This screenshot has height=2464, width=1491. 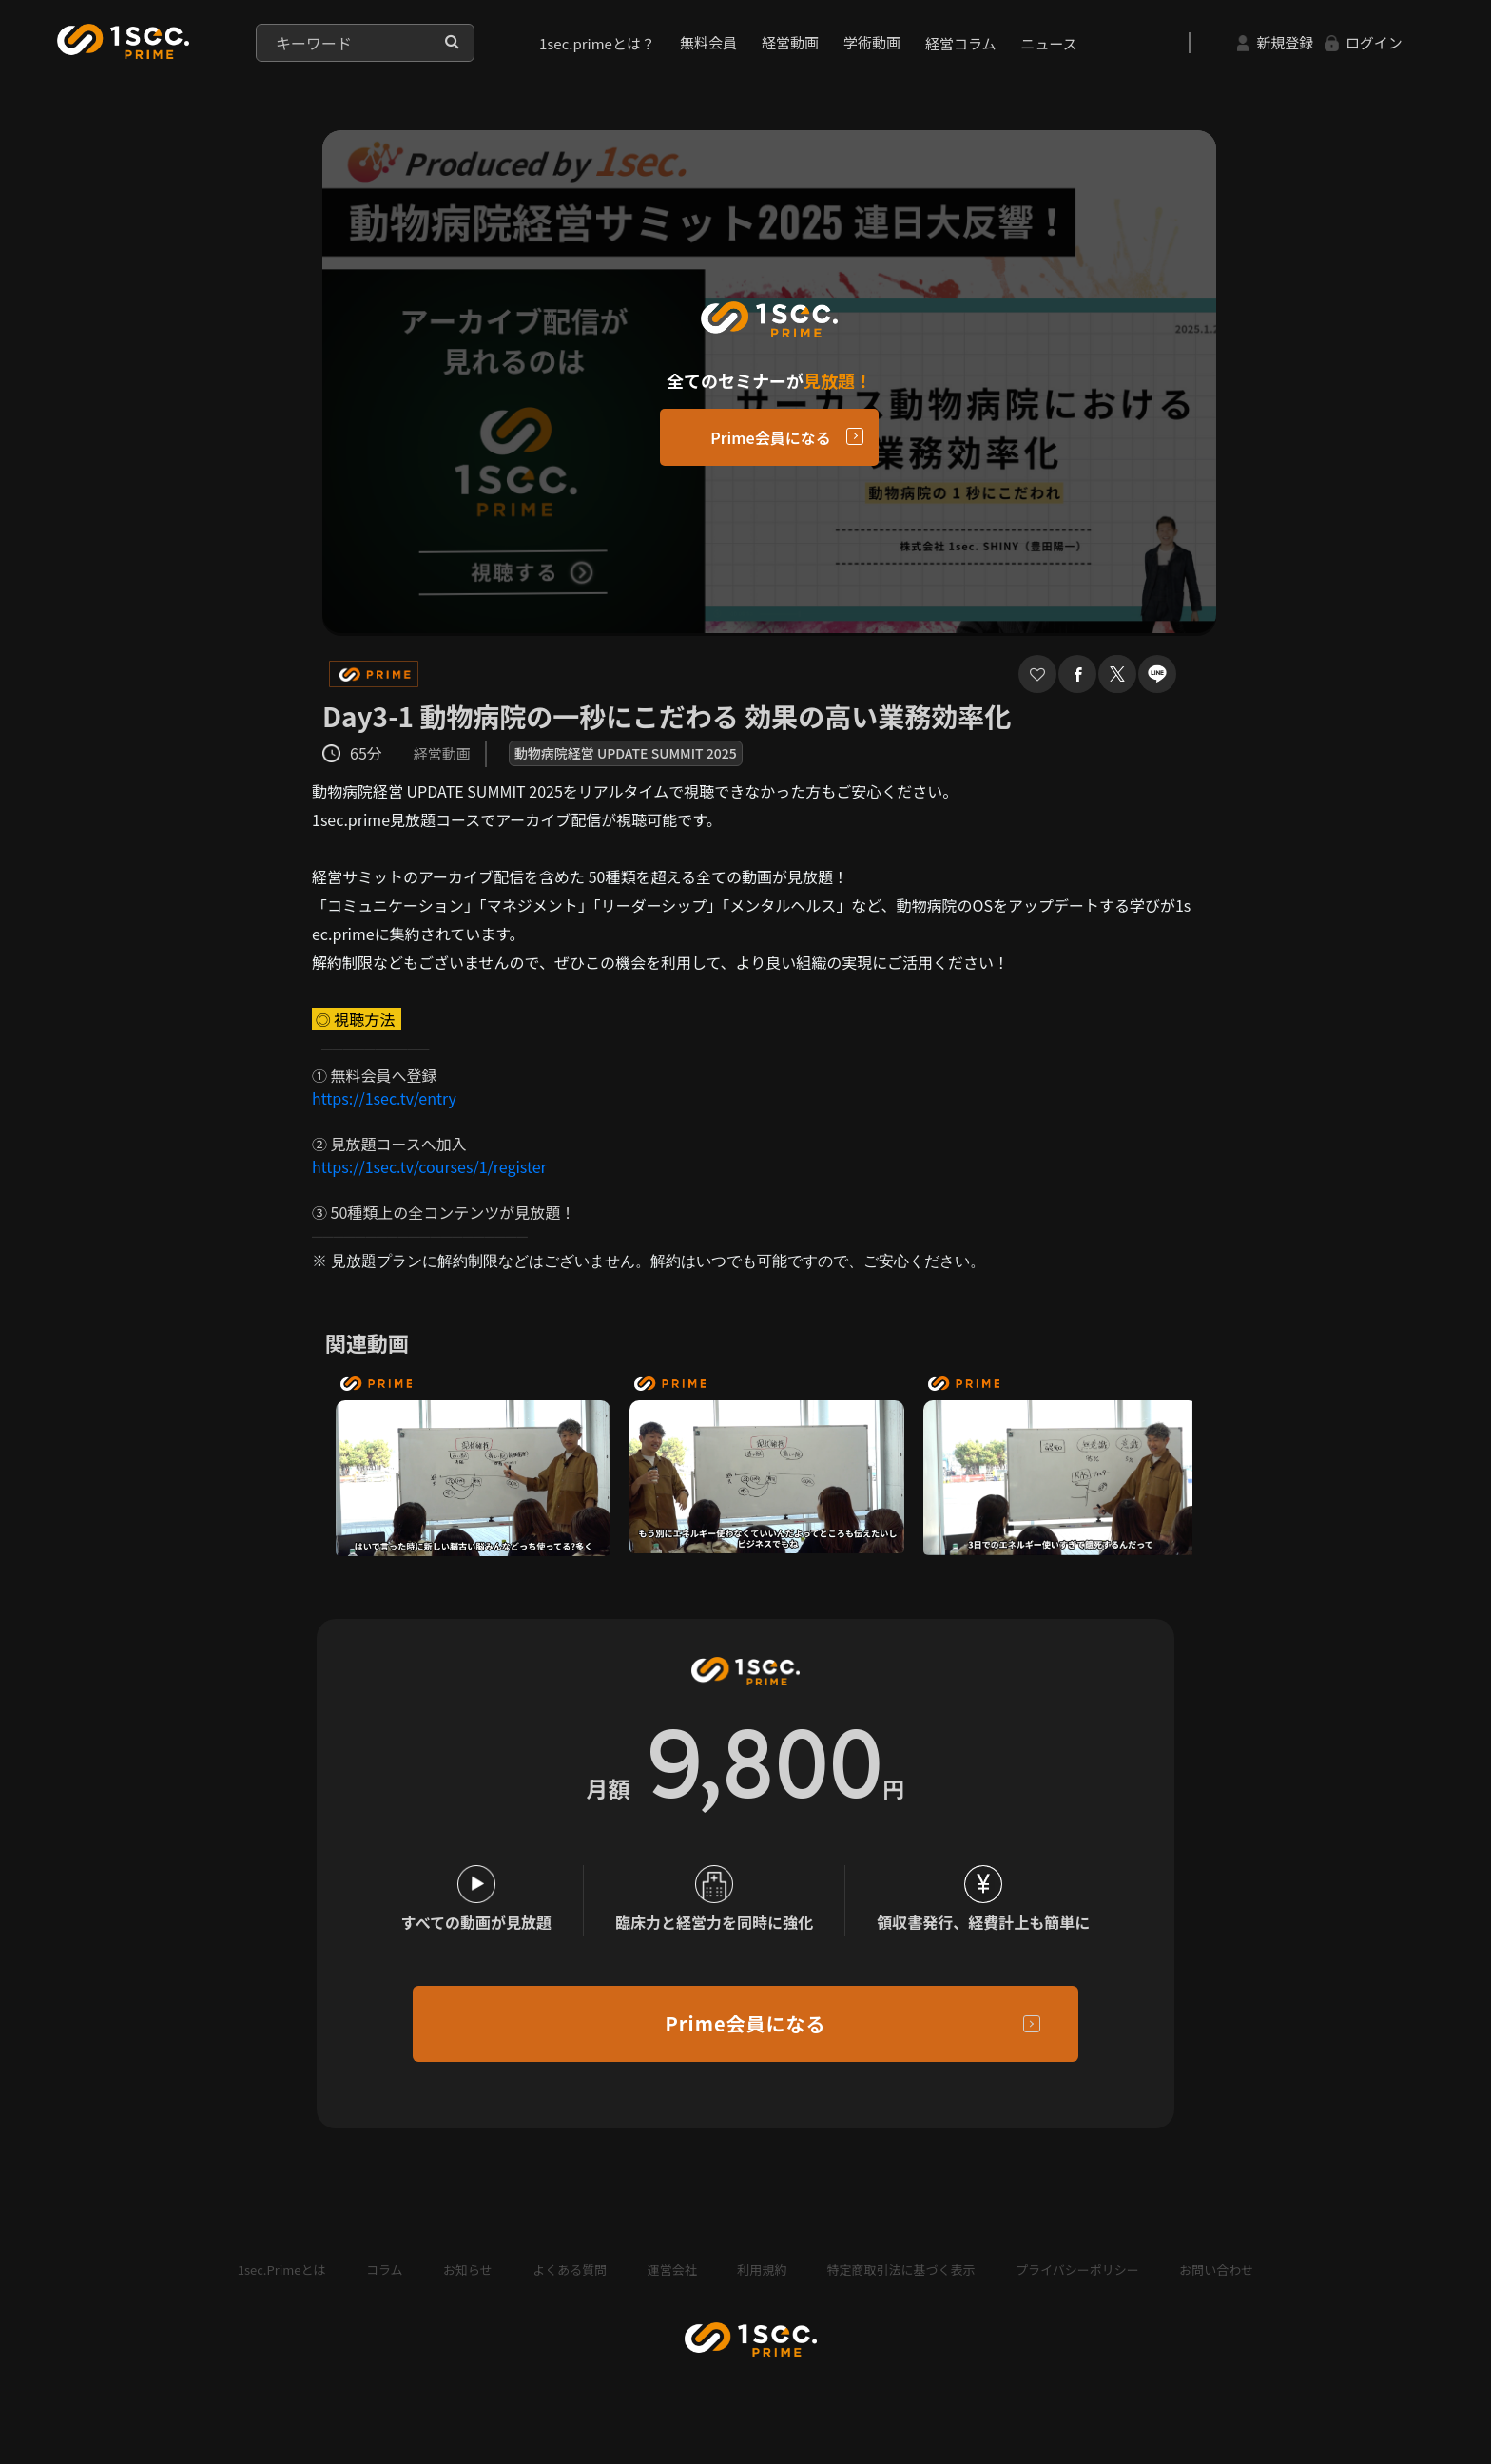 I want to click on よくある質問, so click(x=569, y=2270).